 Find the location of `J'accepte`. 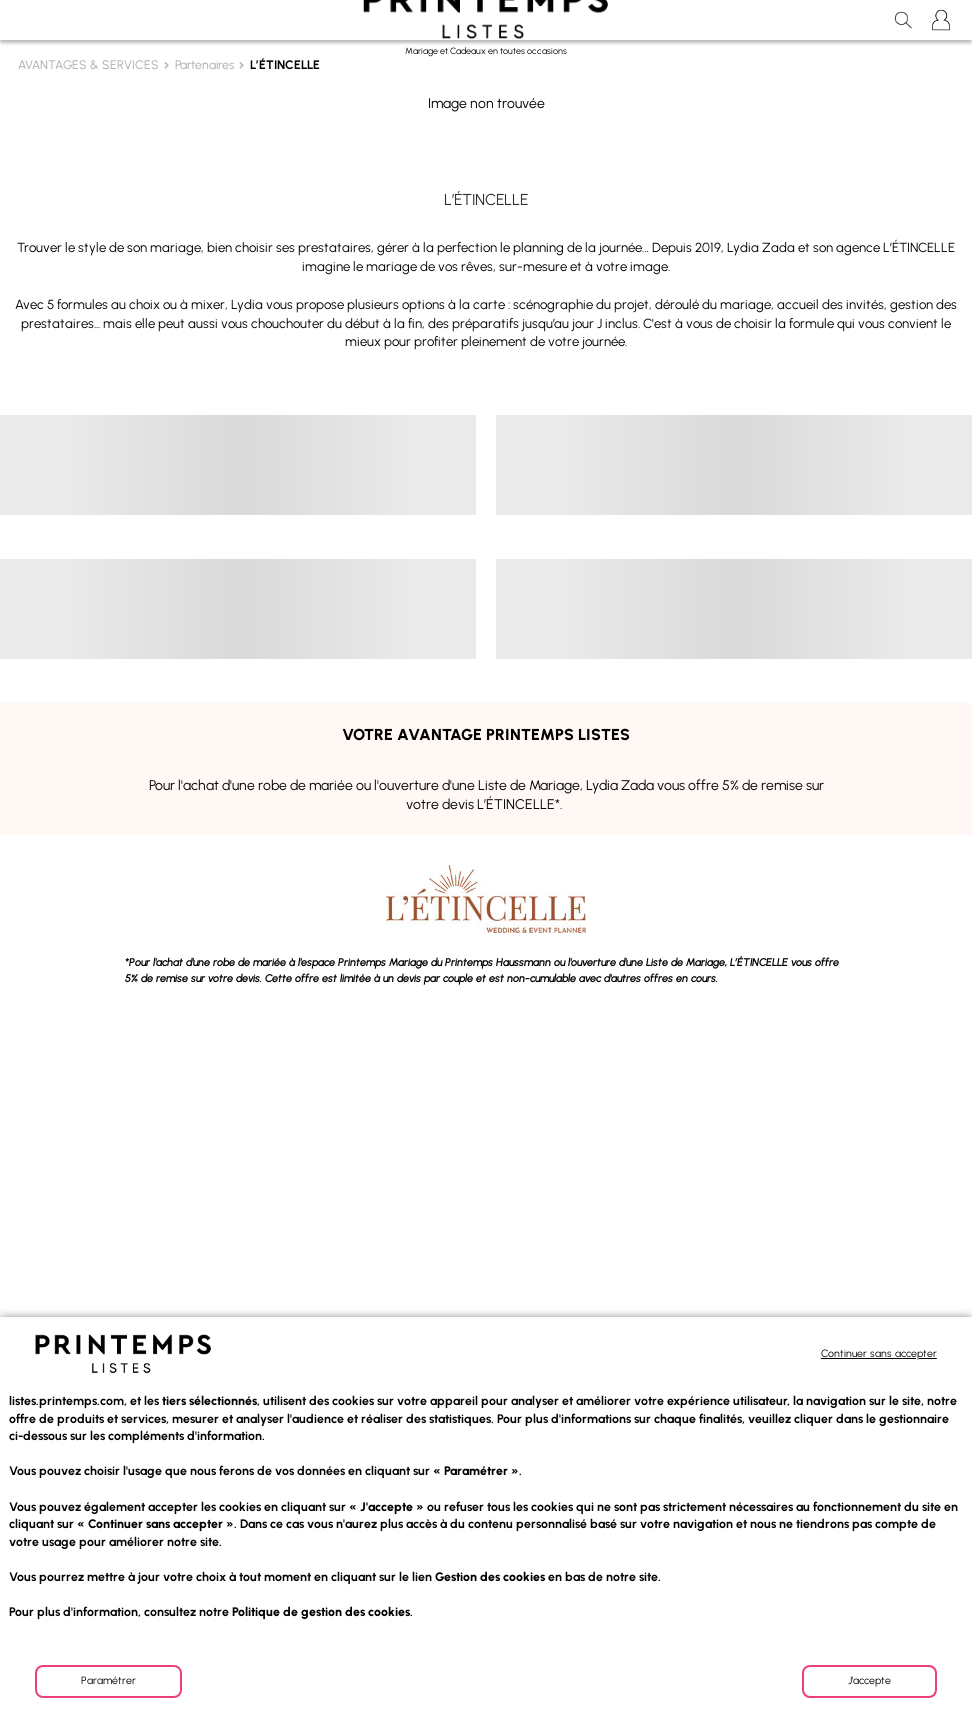

J'accepte is located at coordinates (869, 1680).